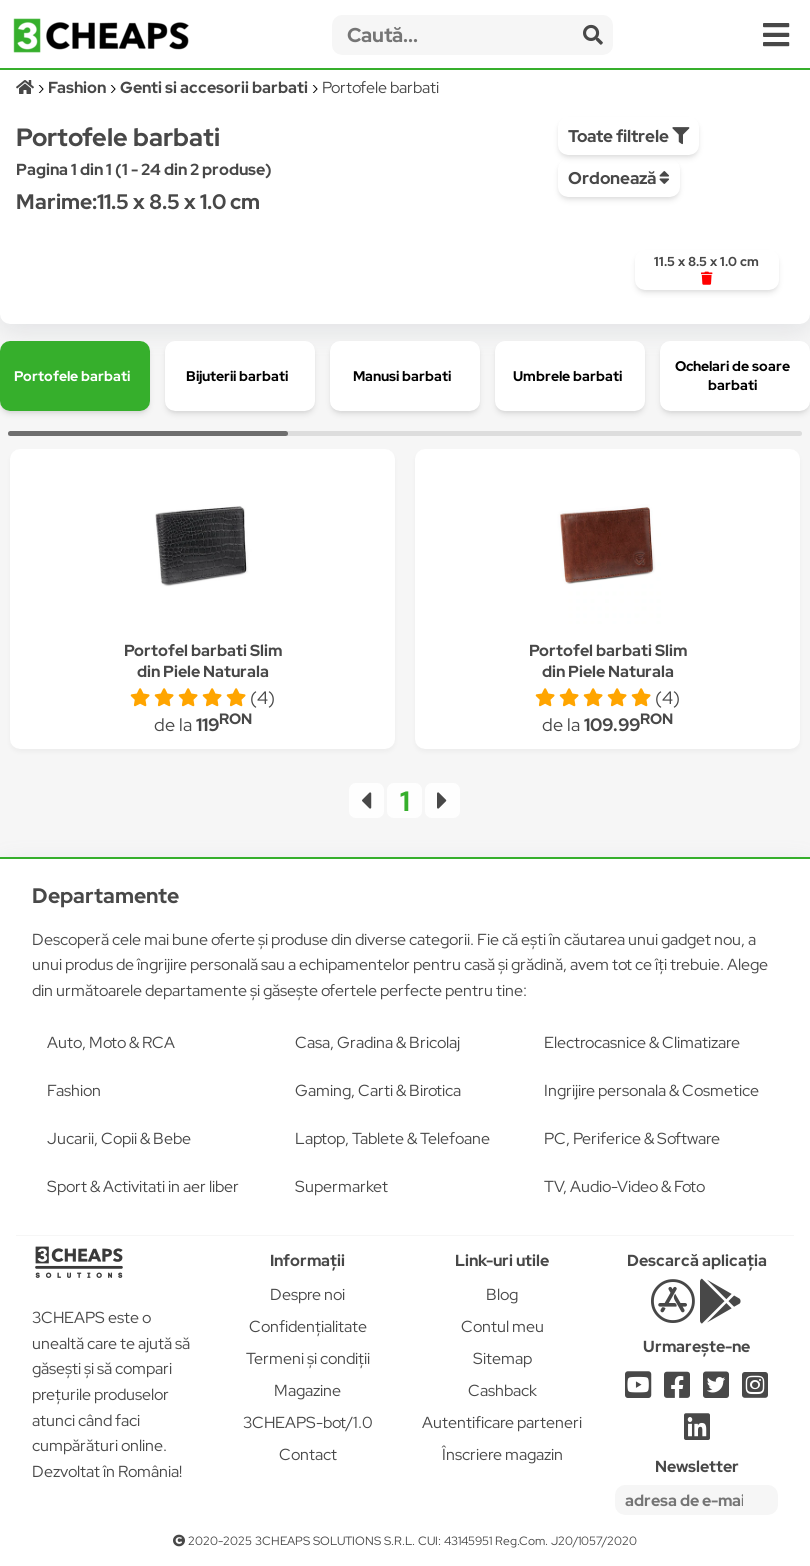 The width and height of the screenshot is (810, 1566). What do you see at coordinates (308, 1326) in the screenshot?
I see `Confidențialitate` at bounding box center [308, 1326].